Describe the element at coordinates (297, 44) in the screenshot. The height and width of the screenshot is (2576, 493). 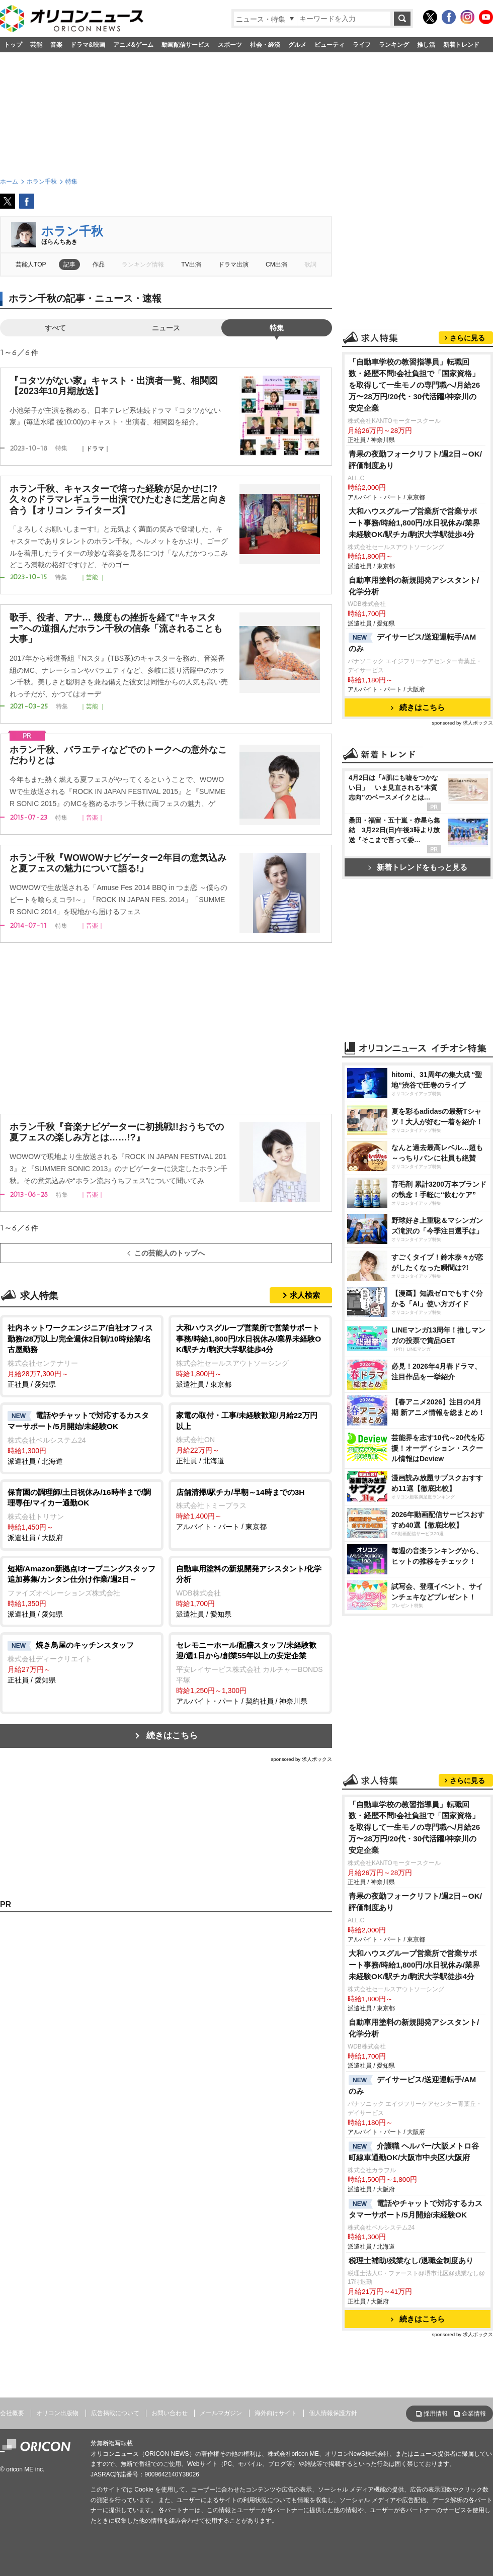
I see `グルメ` at that location.